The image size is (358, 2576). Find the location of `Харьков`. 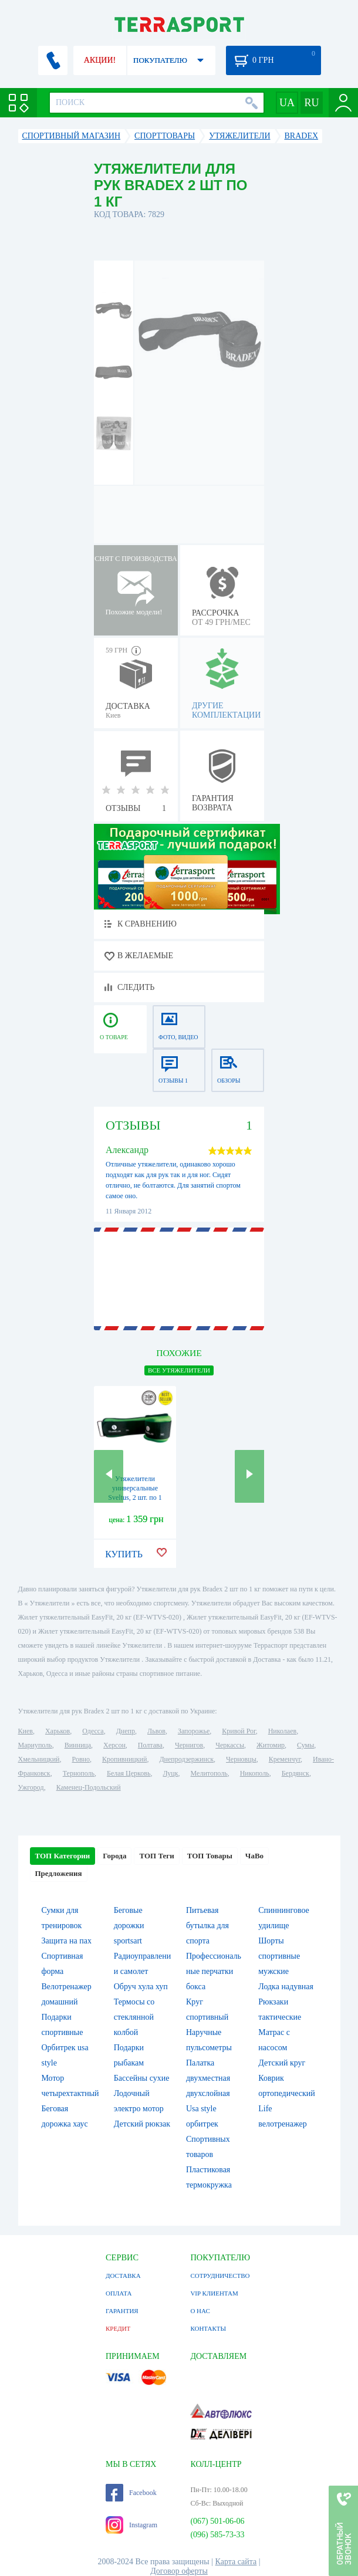

Харьков is located at coordinates (57, 1731).